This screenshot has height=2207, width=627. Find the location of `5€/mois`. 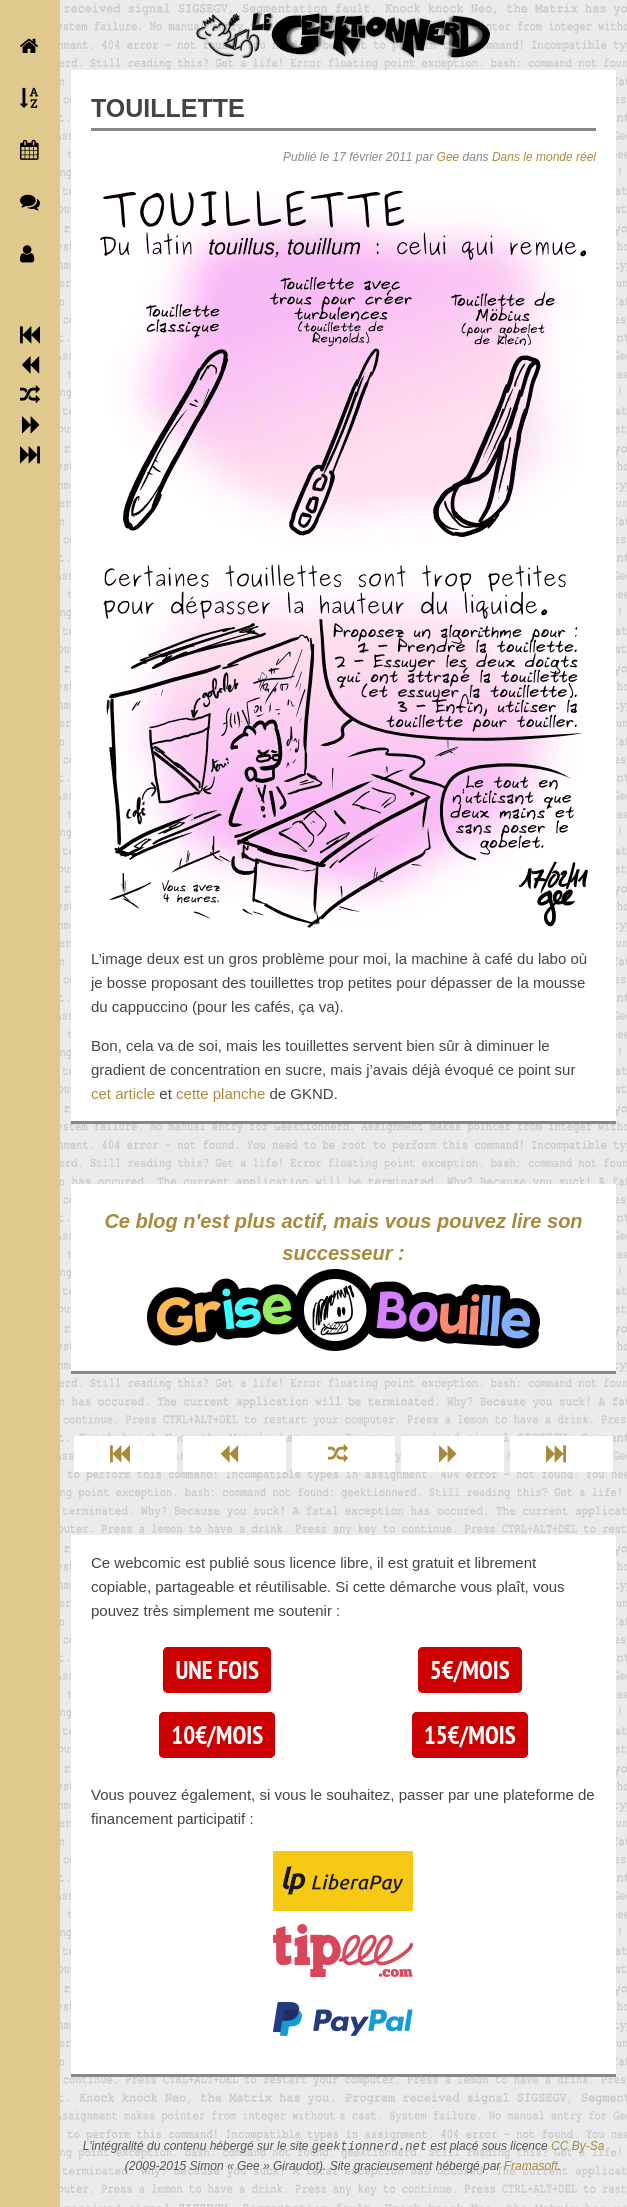

5€/mois is located at coordinates (470, 1670).